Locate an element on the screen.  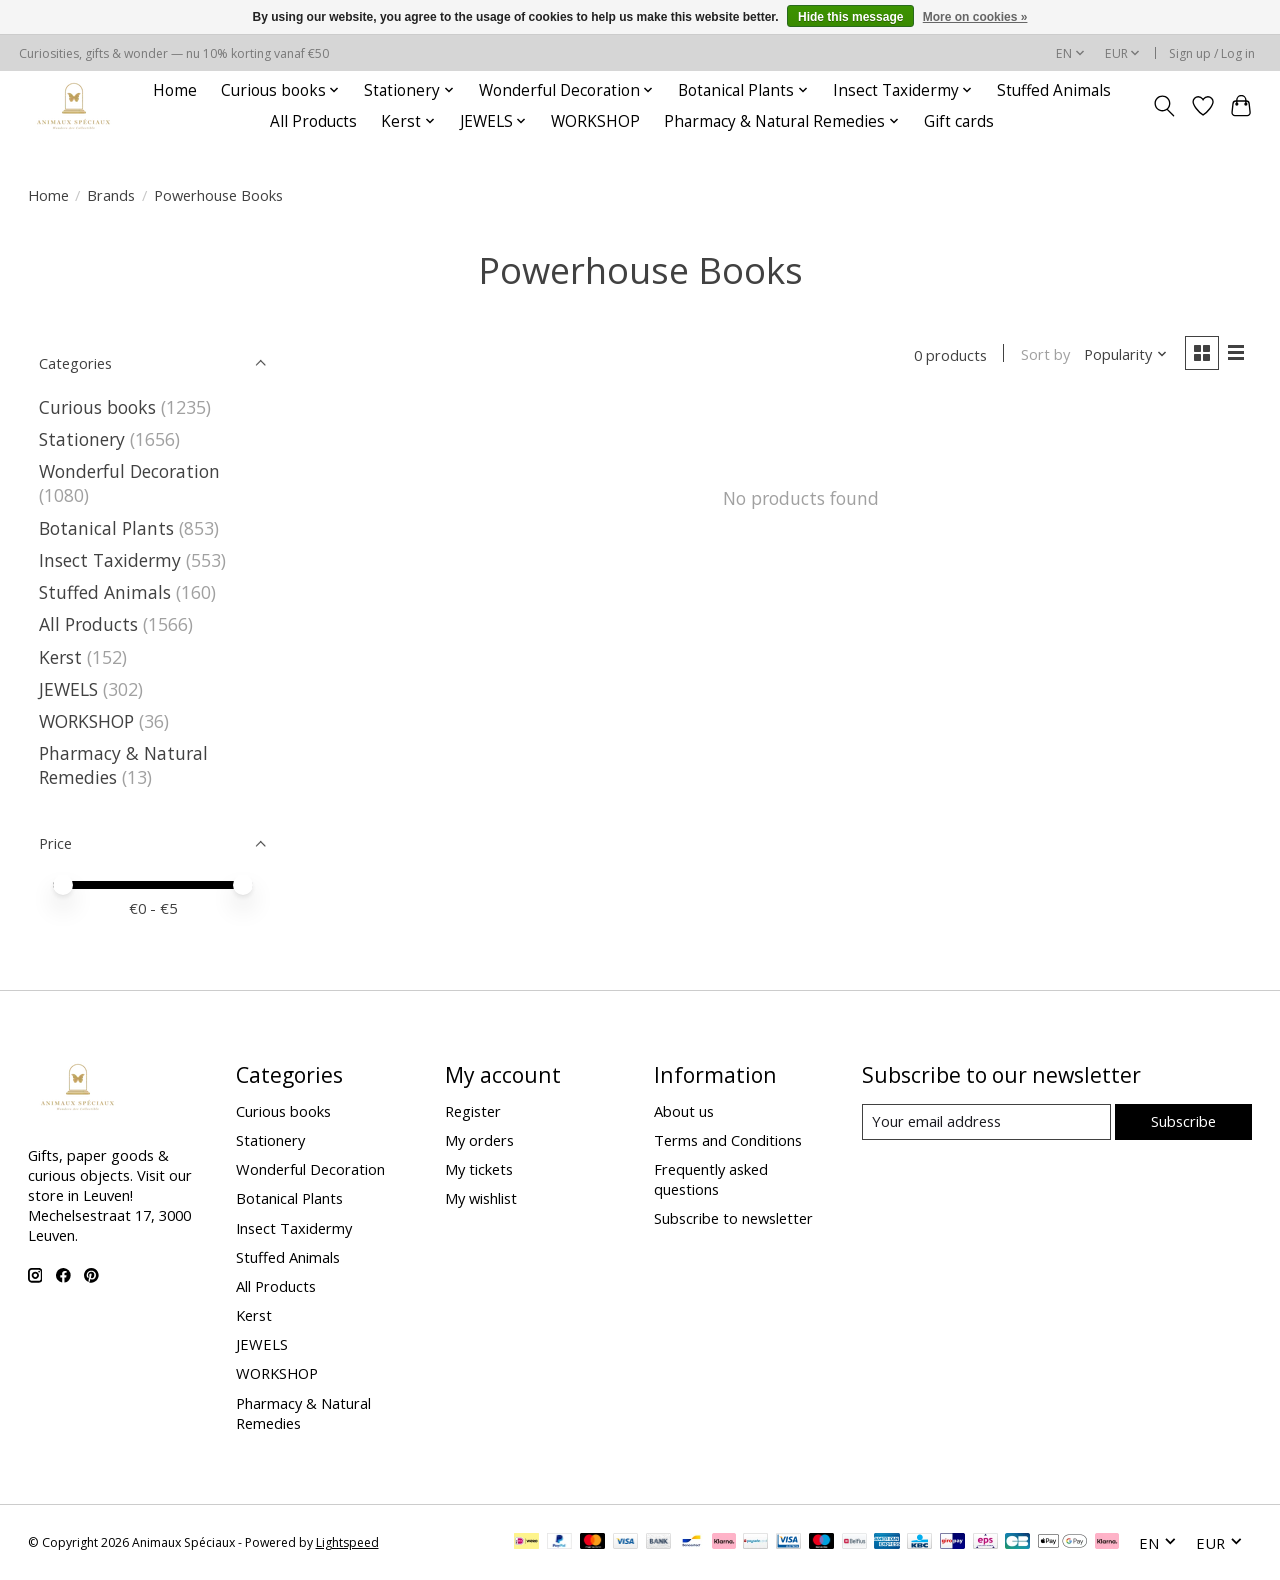
Subscribe is located at coordinates (1183, 1121).